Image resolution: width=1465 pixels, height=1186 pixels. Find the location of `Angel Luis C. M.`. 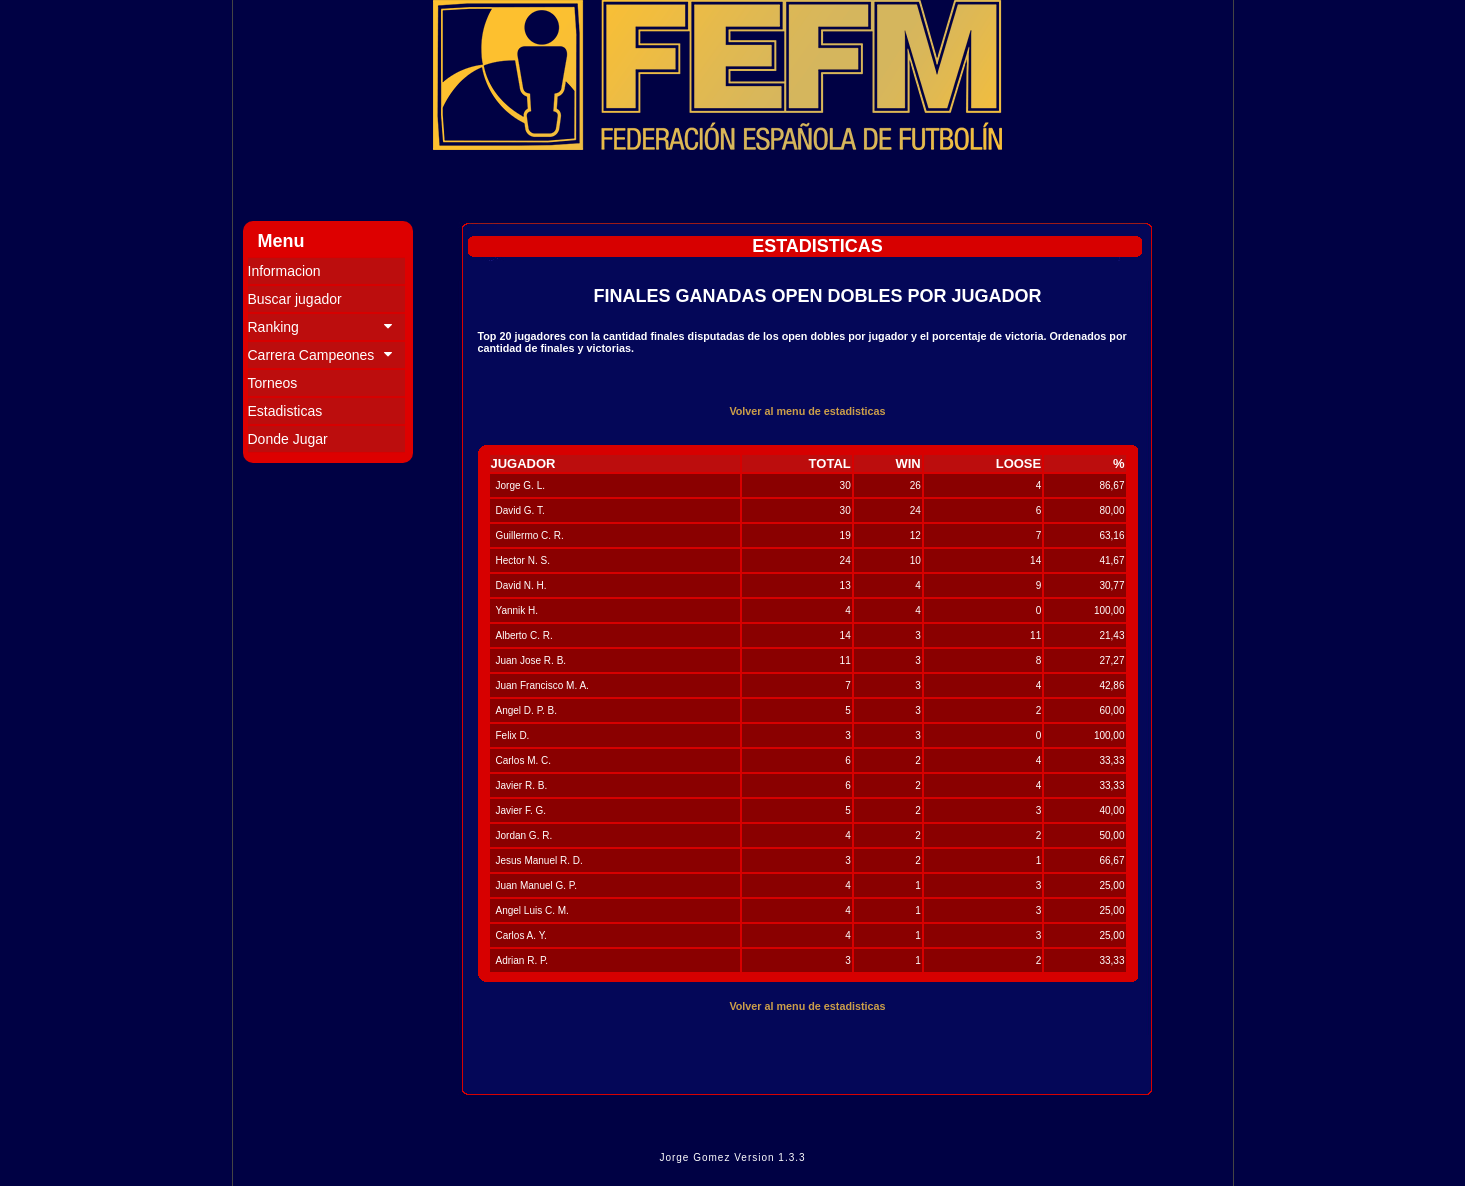

Angel Luis C. M. is located at coordinates (532, 910).